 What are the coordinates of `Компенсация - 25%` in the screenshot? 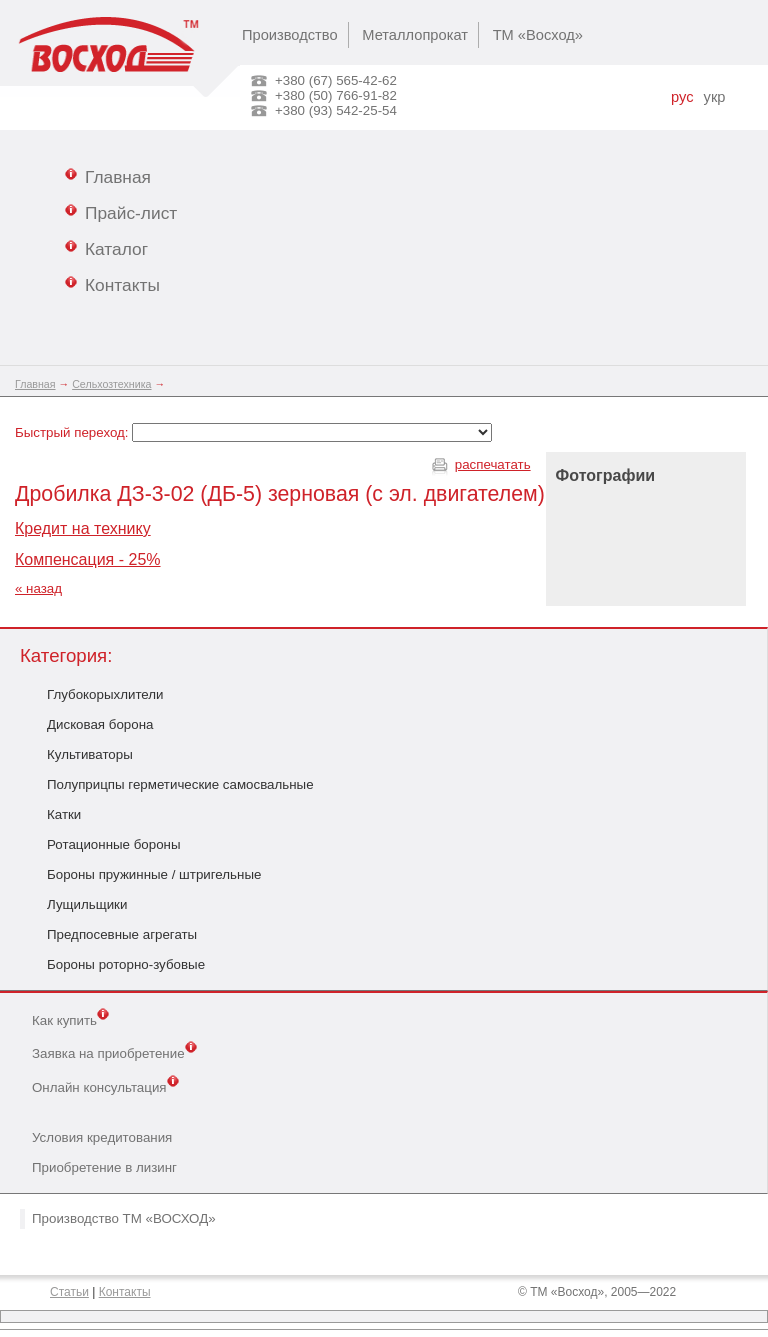 It's located at (88, 559).